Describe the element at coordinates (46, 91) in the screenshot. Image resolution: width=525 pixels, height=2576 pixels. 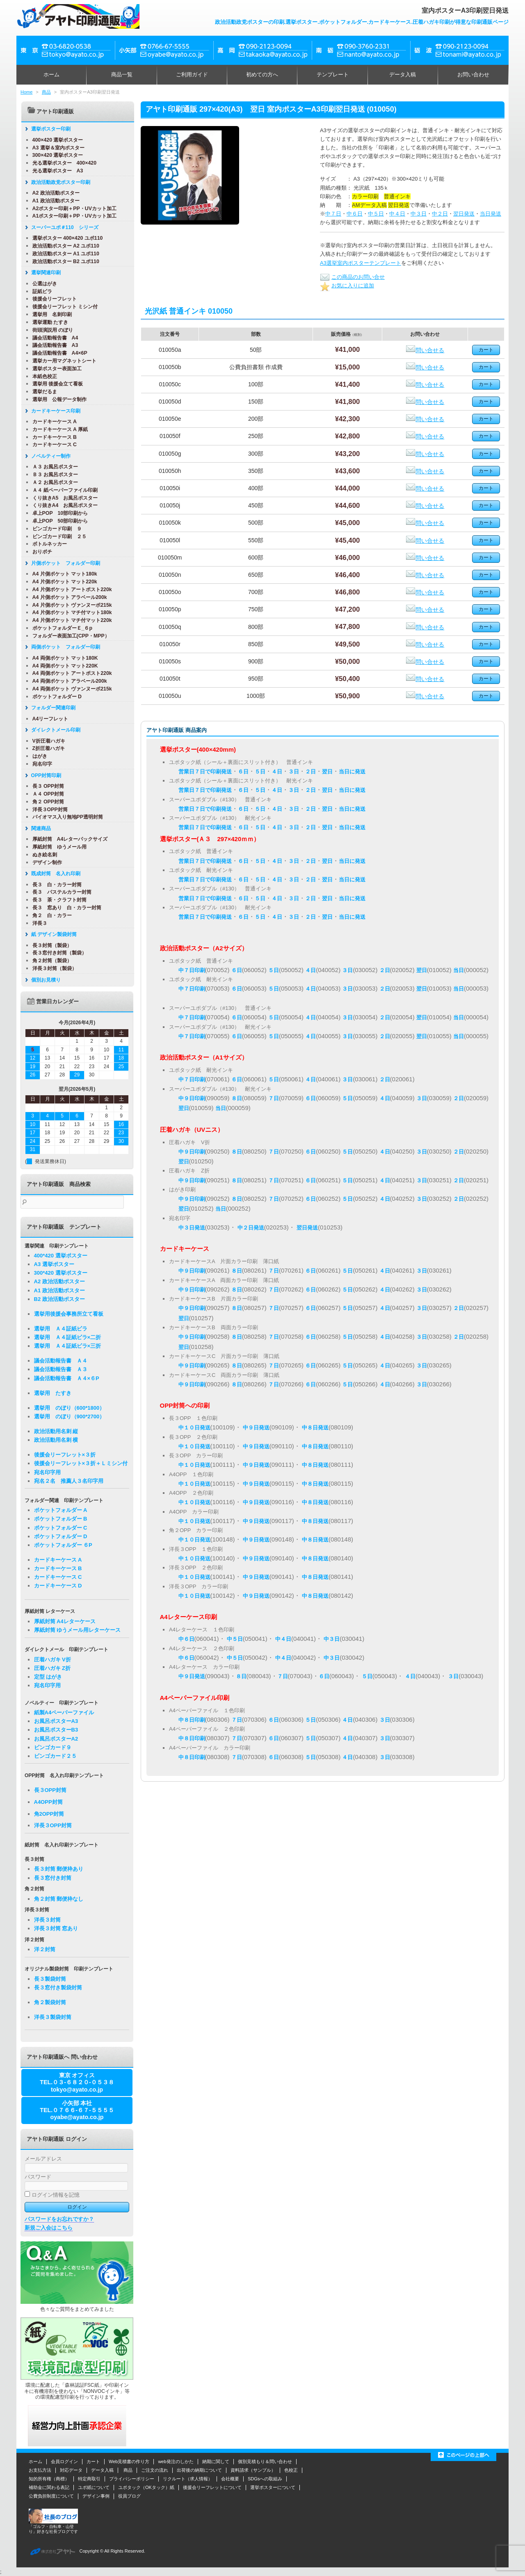
I see `商品` at that location.